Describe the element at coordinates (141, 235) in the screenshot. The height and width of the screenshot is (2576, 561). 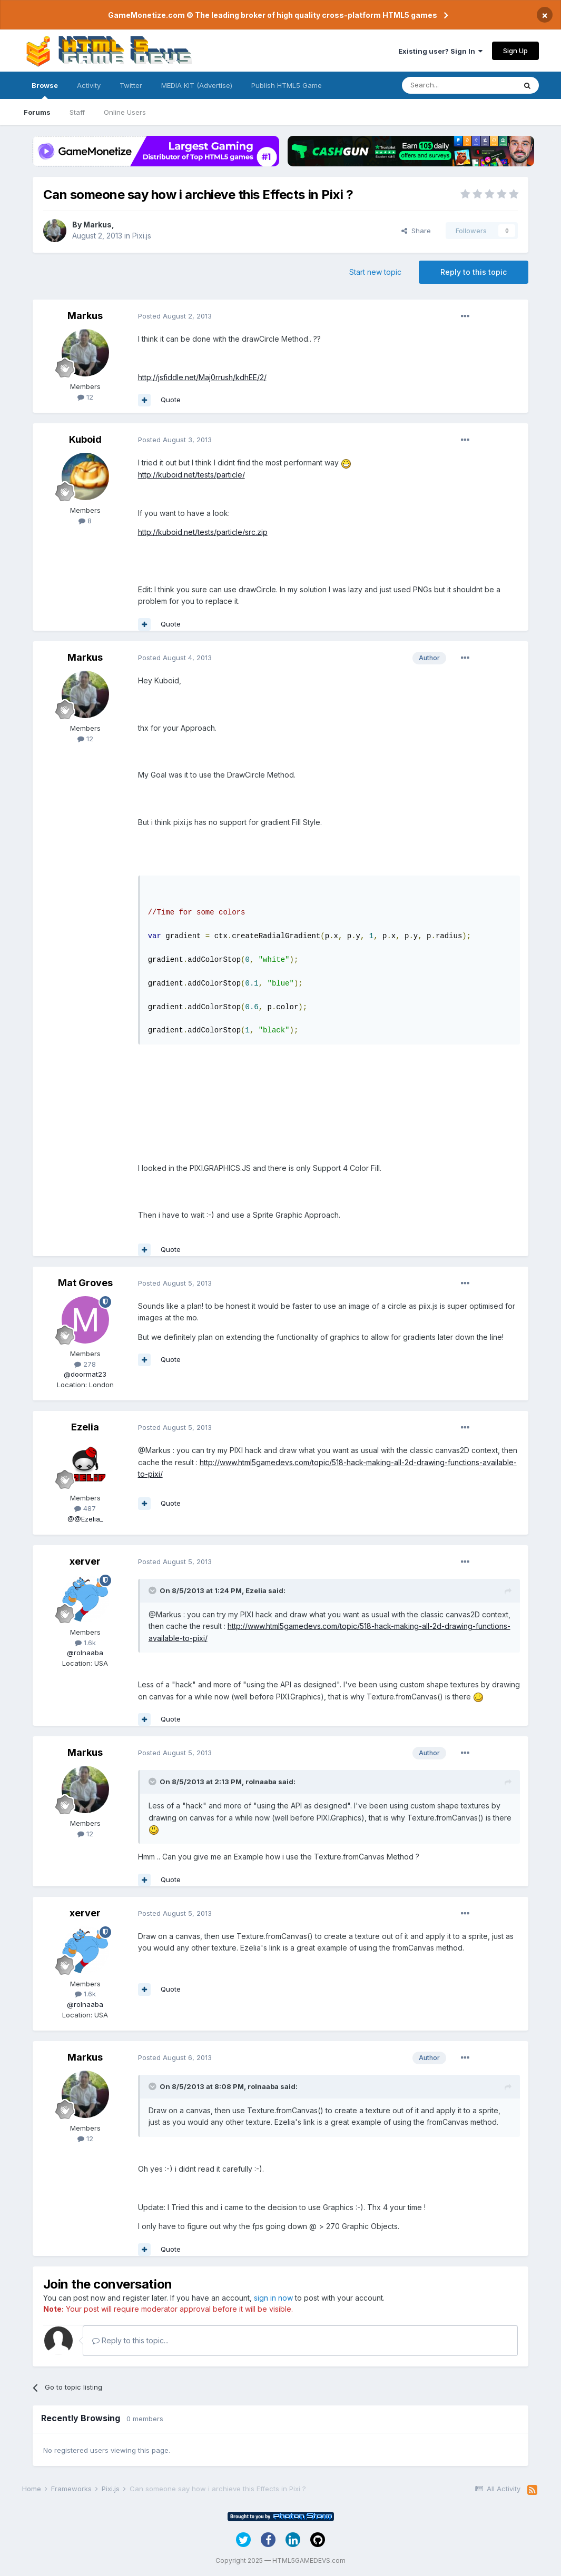
I see `Pixi.js` at that location.